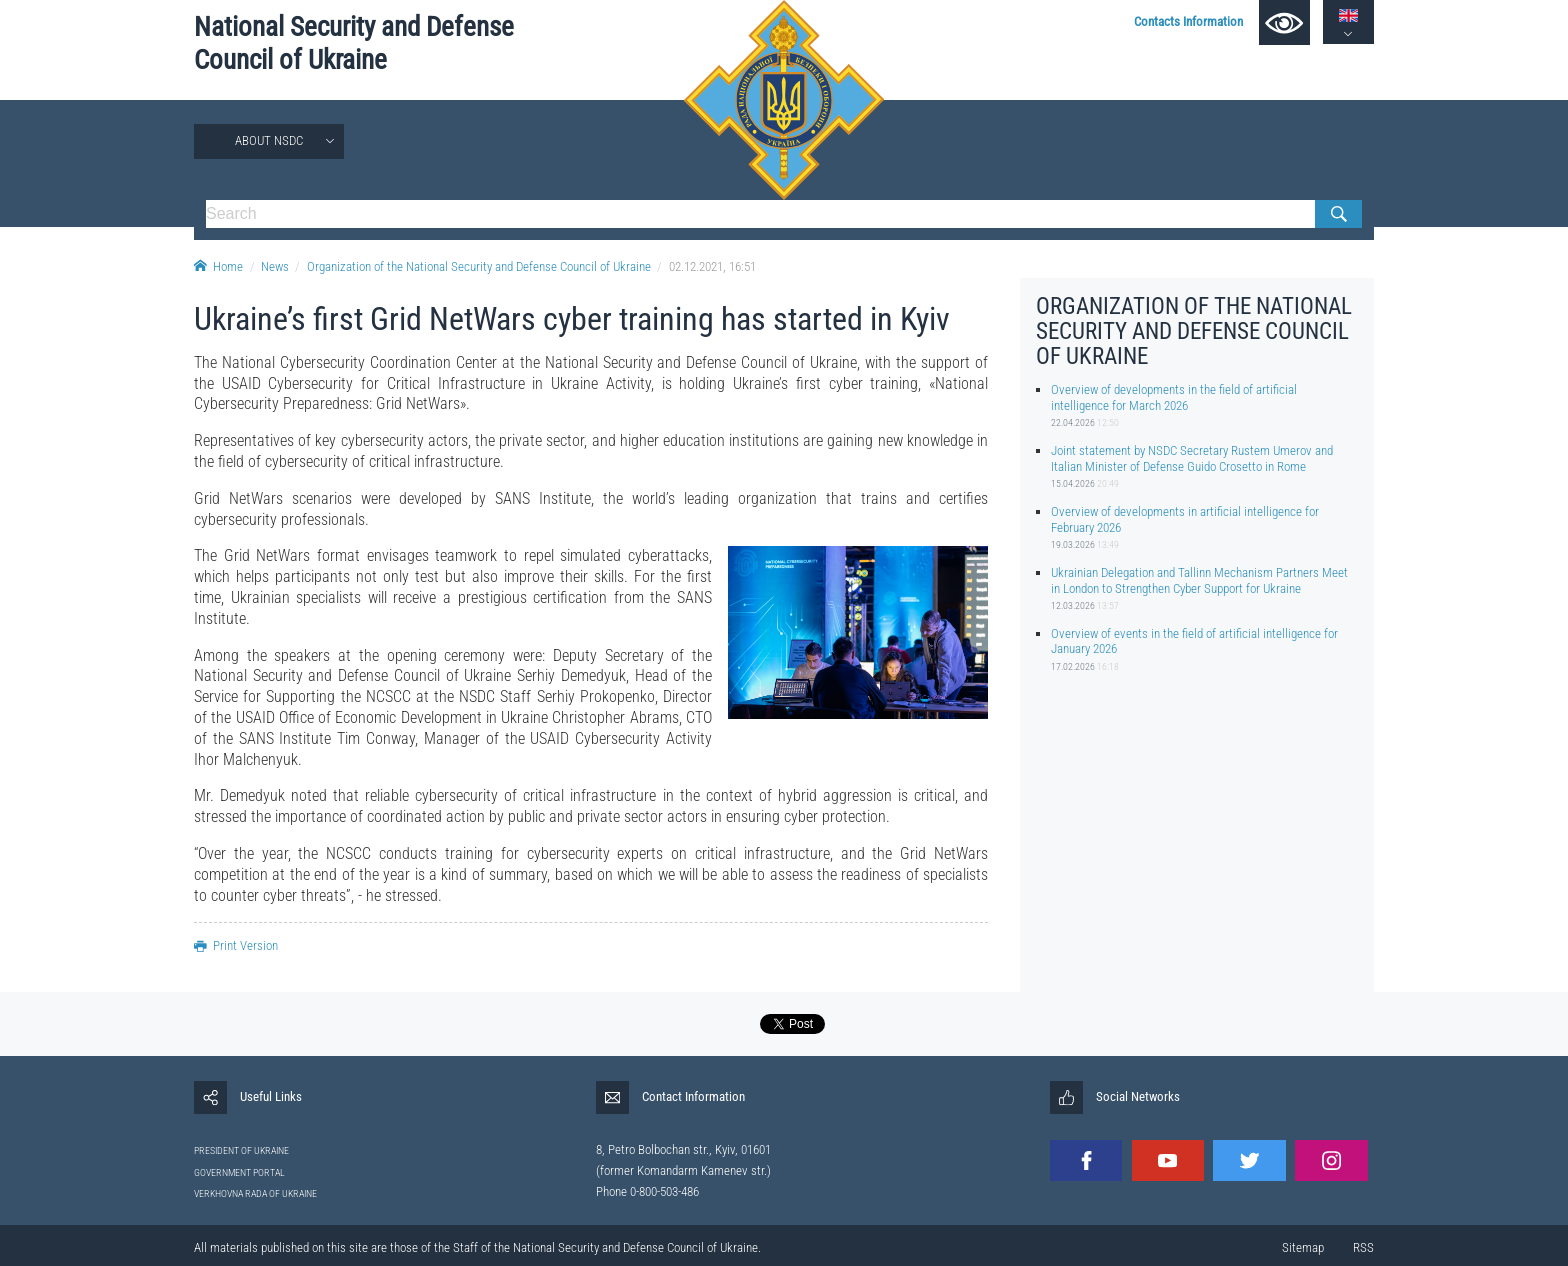  I want to click on Organization of the National Security and Defense Council of Ukraine, so click(479, 266).